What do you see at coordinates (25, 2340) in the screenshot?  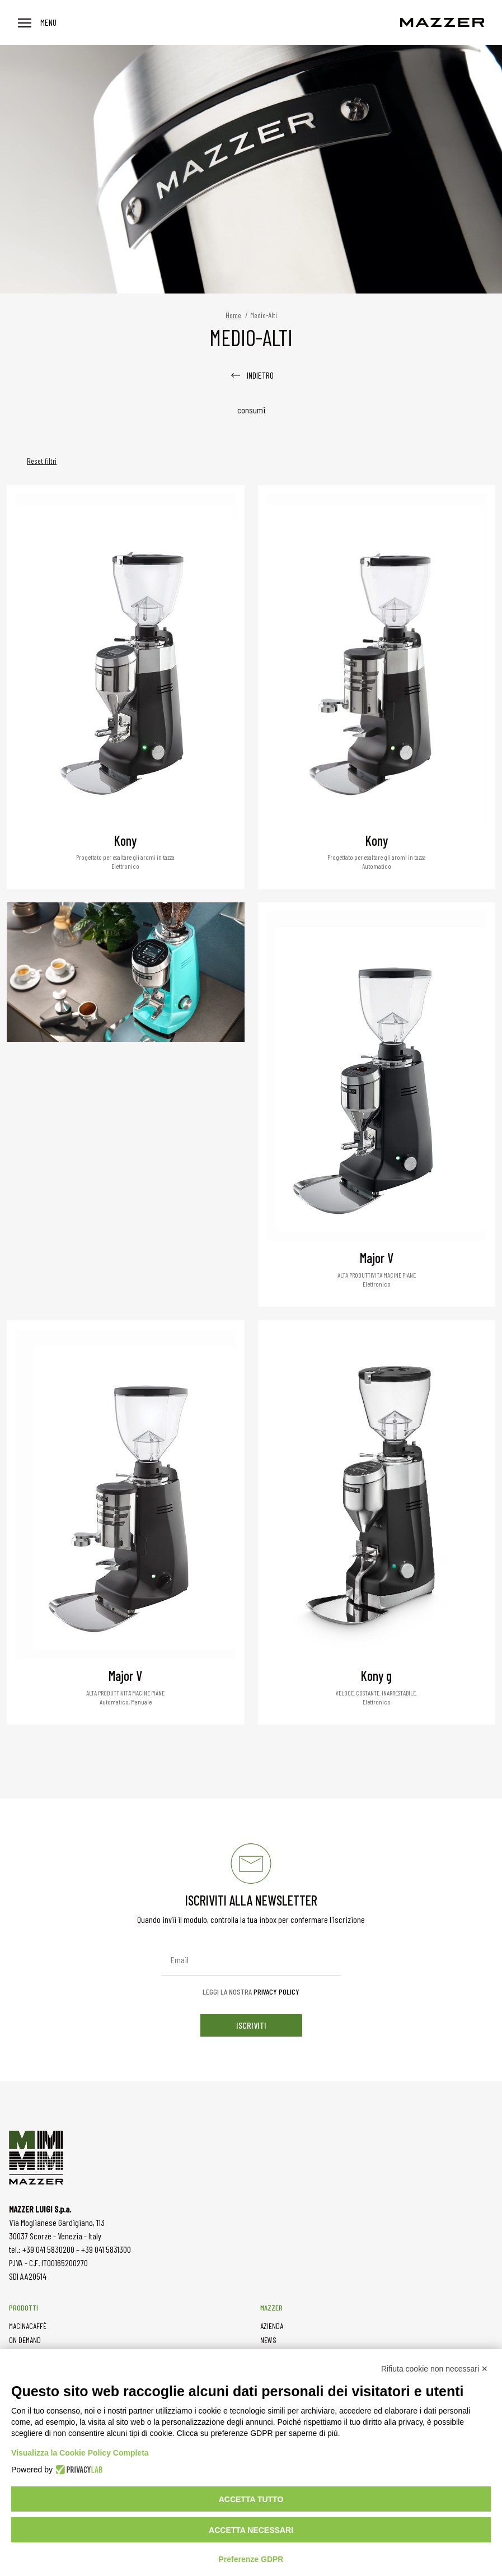 I see `ON DEMAND` at bounding box center [25, 2340].